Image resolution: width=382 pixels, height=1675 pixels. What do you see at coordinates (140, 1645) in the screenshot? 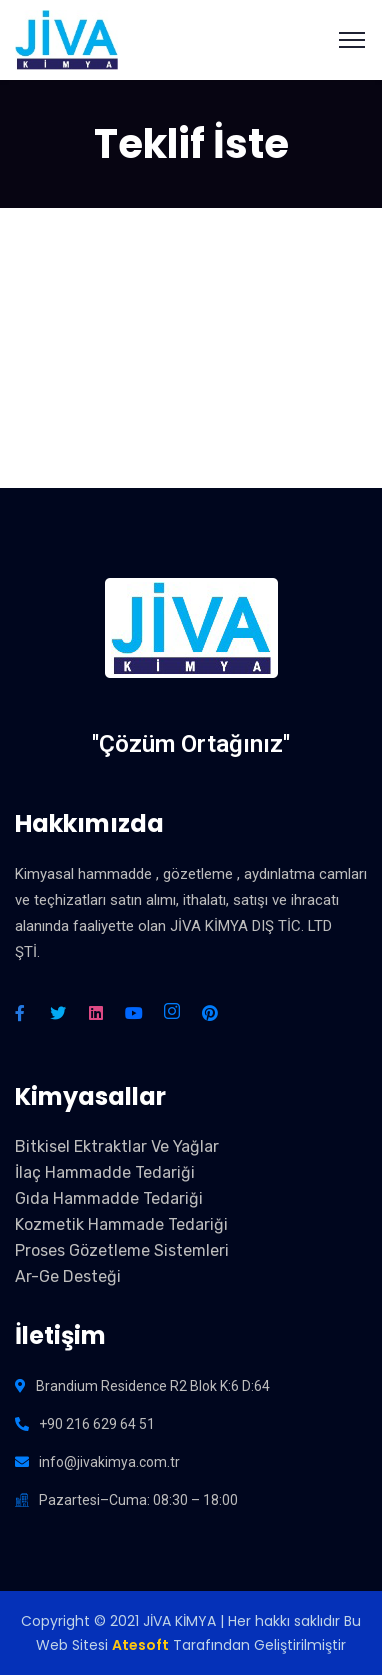
I see `Atesoft` at bounding box center [140, 1645].